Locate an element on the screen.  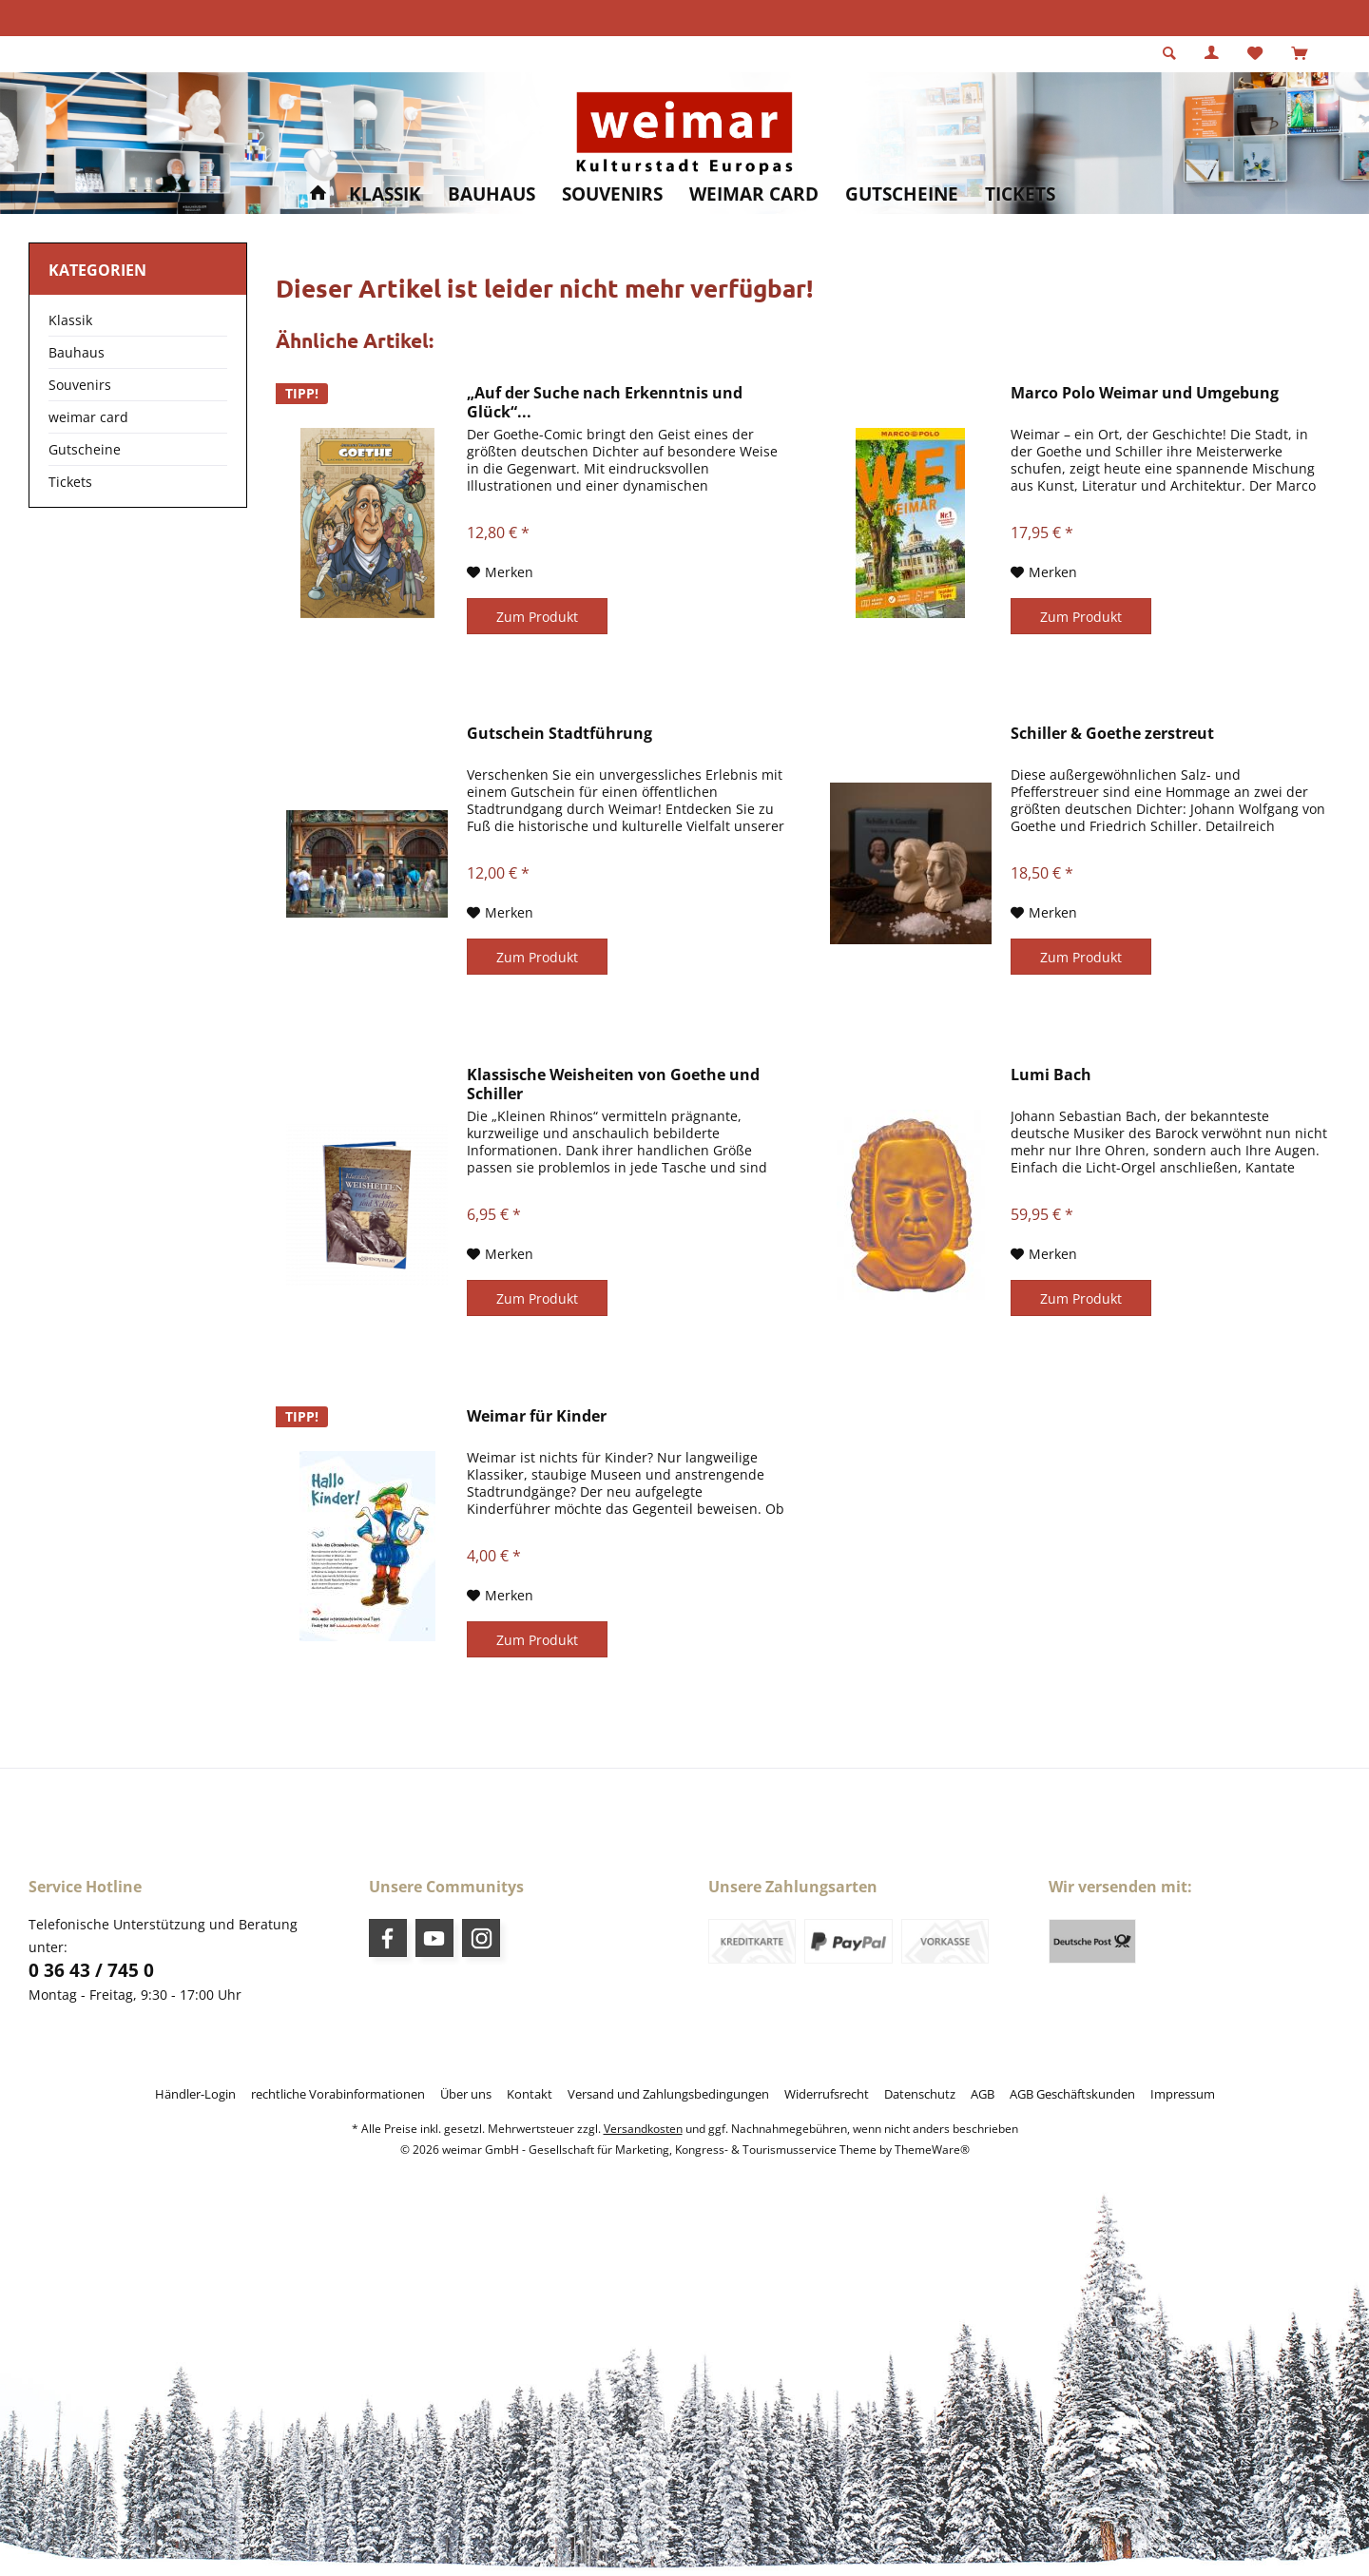
Über uns is located at coordinates (466, 2093).